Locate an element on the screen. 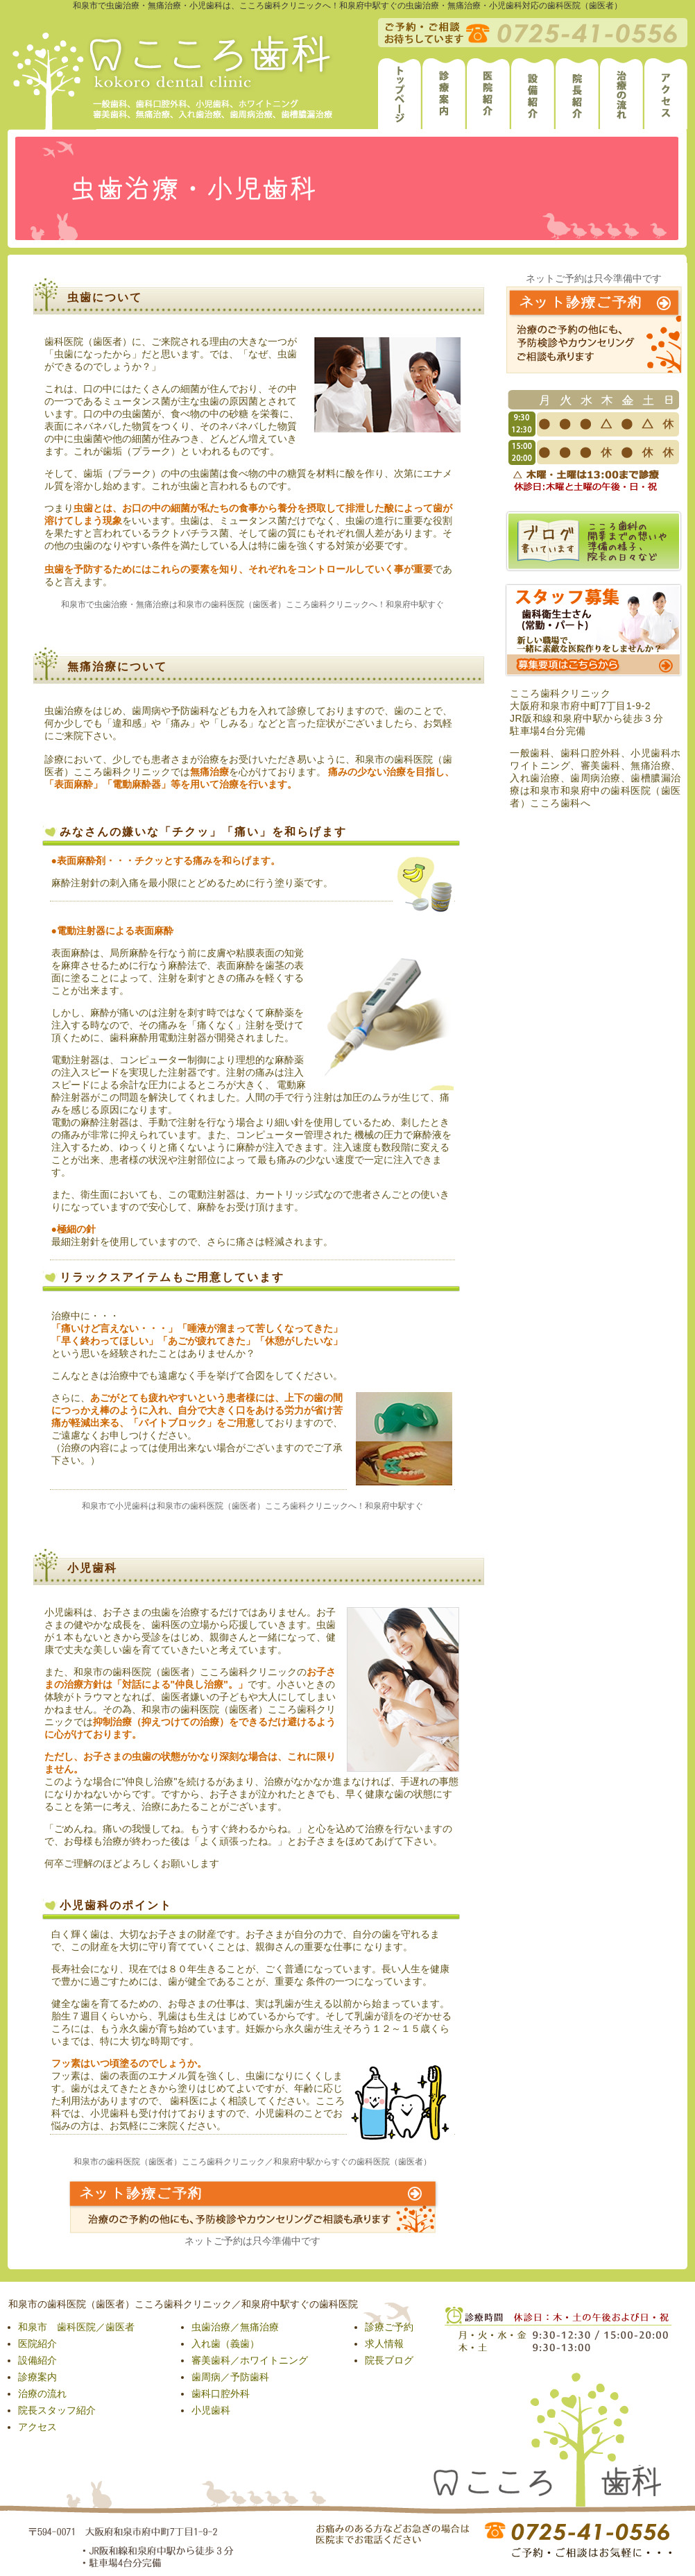  入れ歯（義歯） is located at coordinates (225, 2343).